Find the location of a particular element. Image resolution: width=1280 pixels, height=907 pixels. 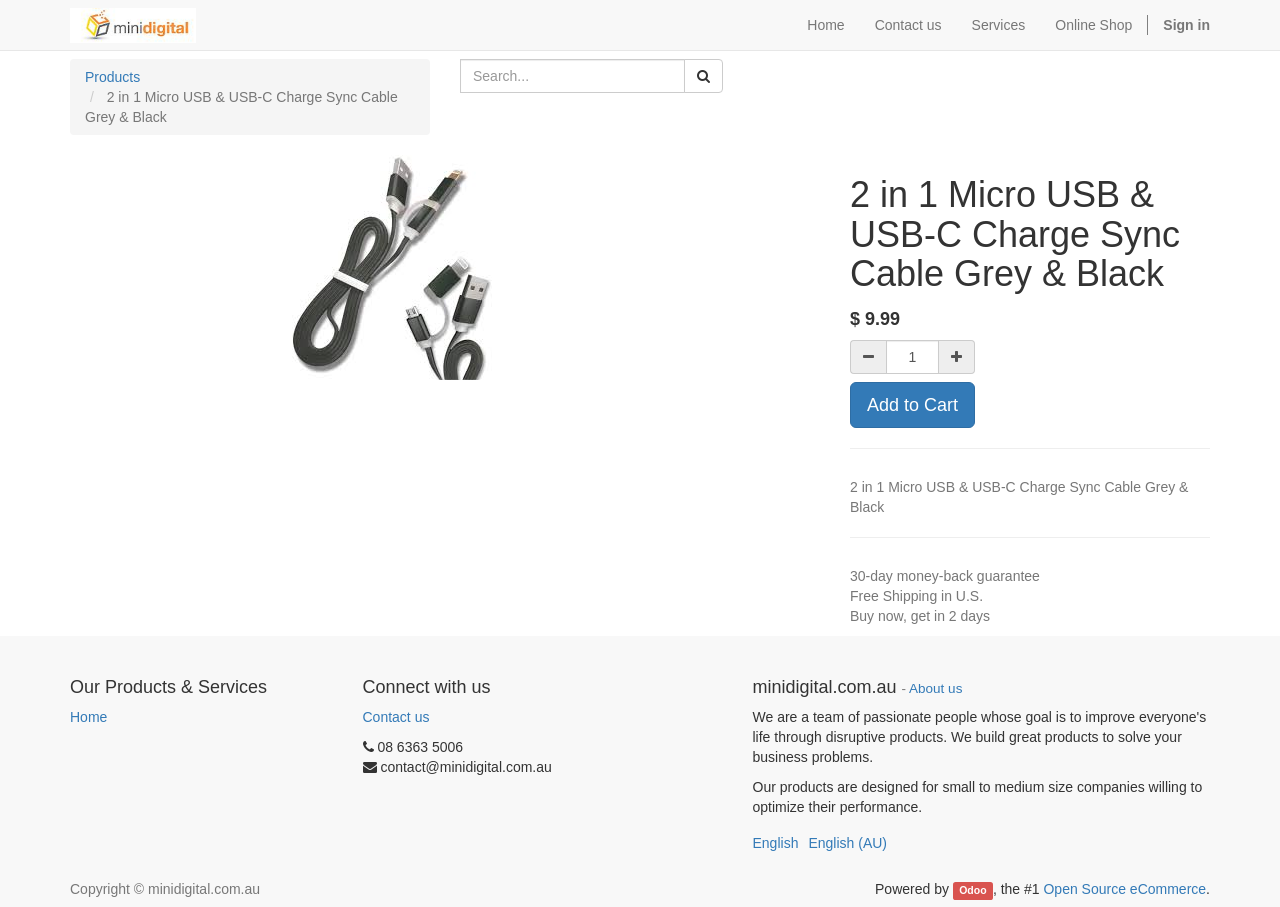

Products is located at coordinates (112, 77).